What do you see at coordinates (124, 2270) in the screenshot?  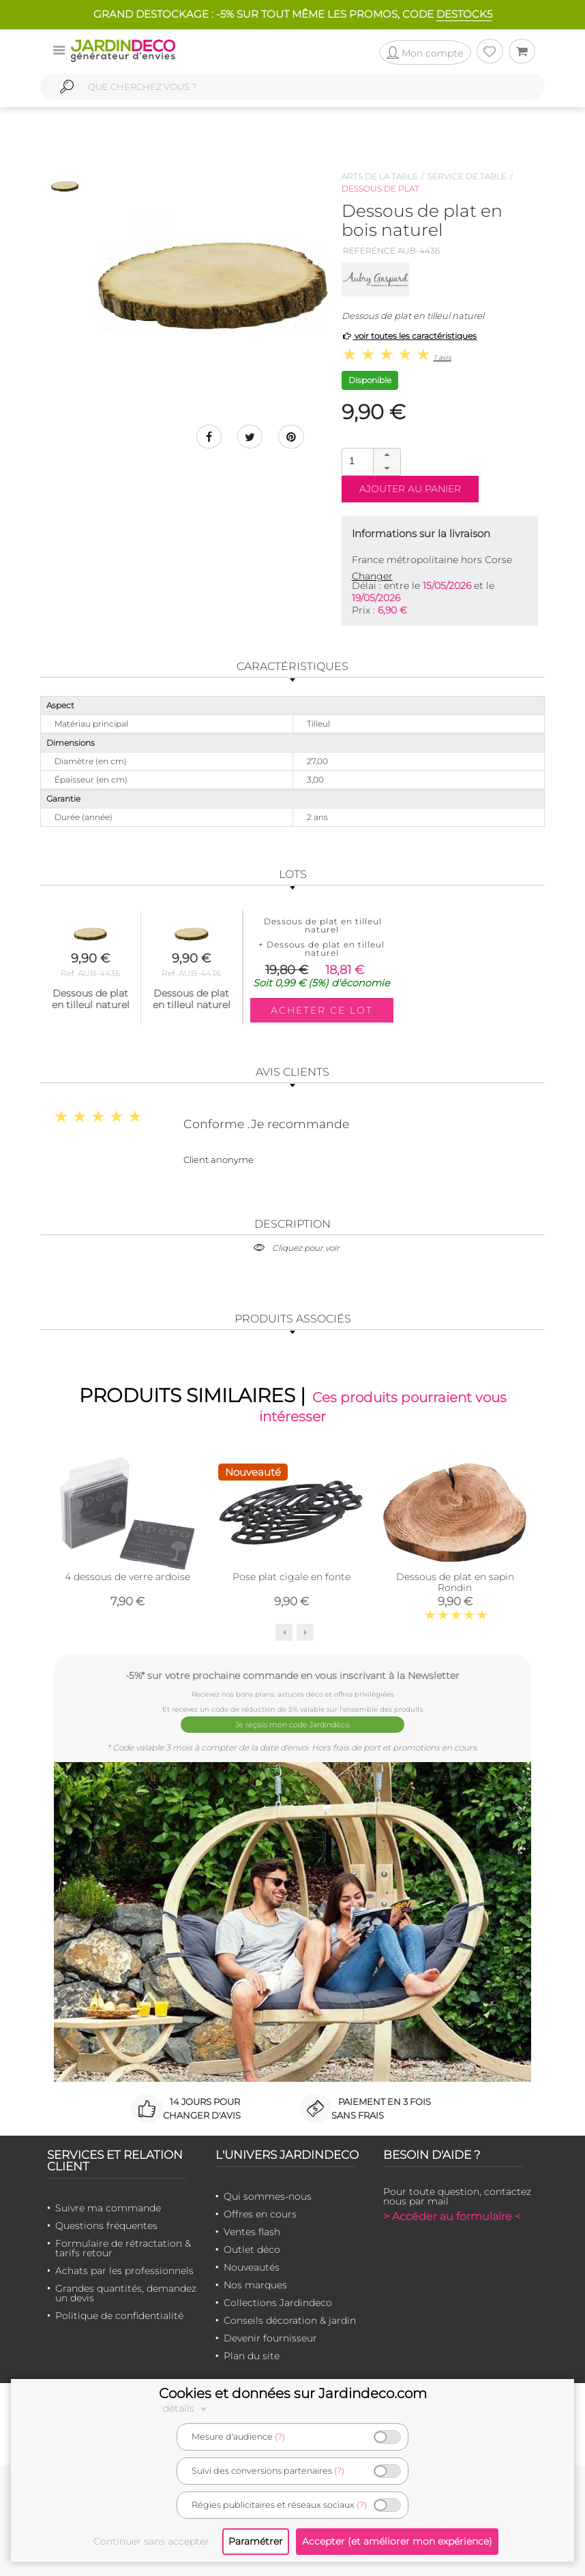 I see `Achats par les professionnels` at bounding box center [124, 2270].